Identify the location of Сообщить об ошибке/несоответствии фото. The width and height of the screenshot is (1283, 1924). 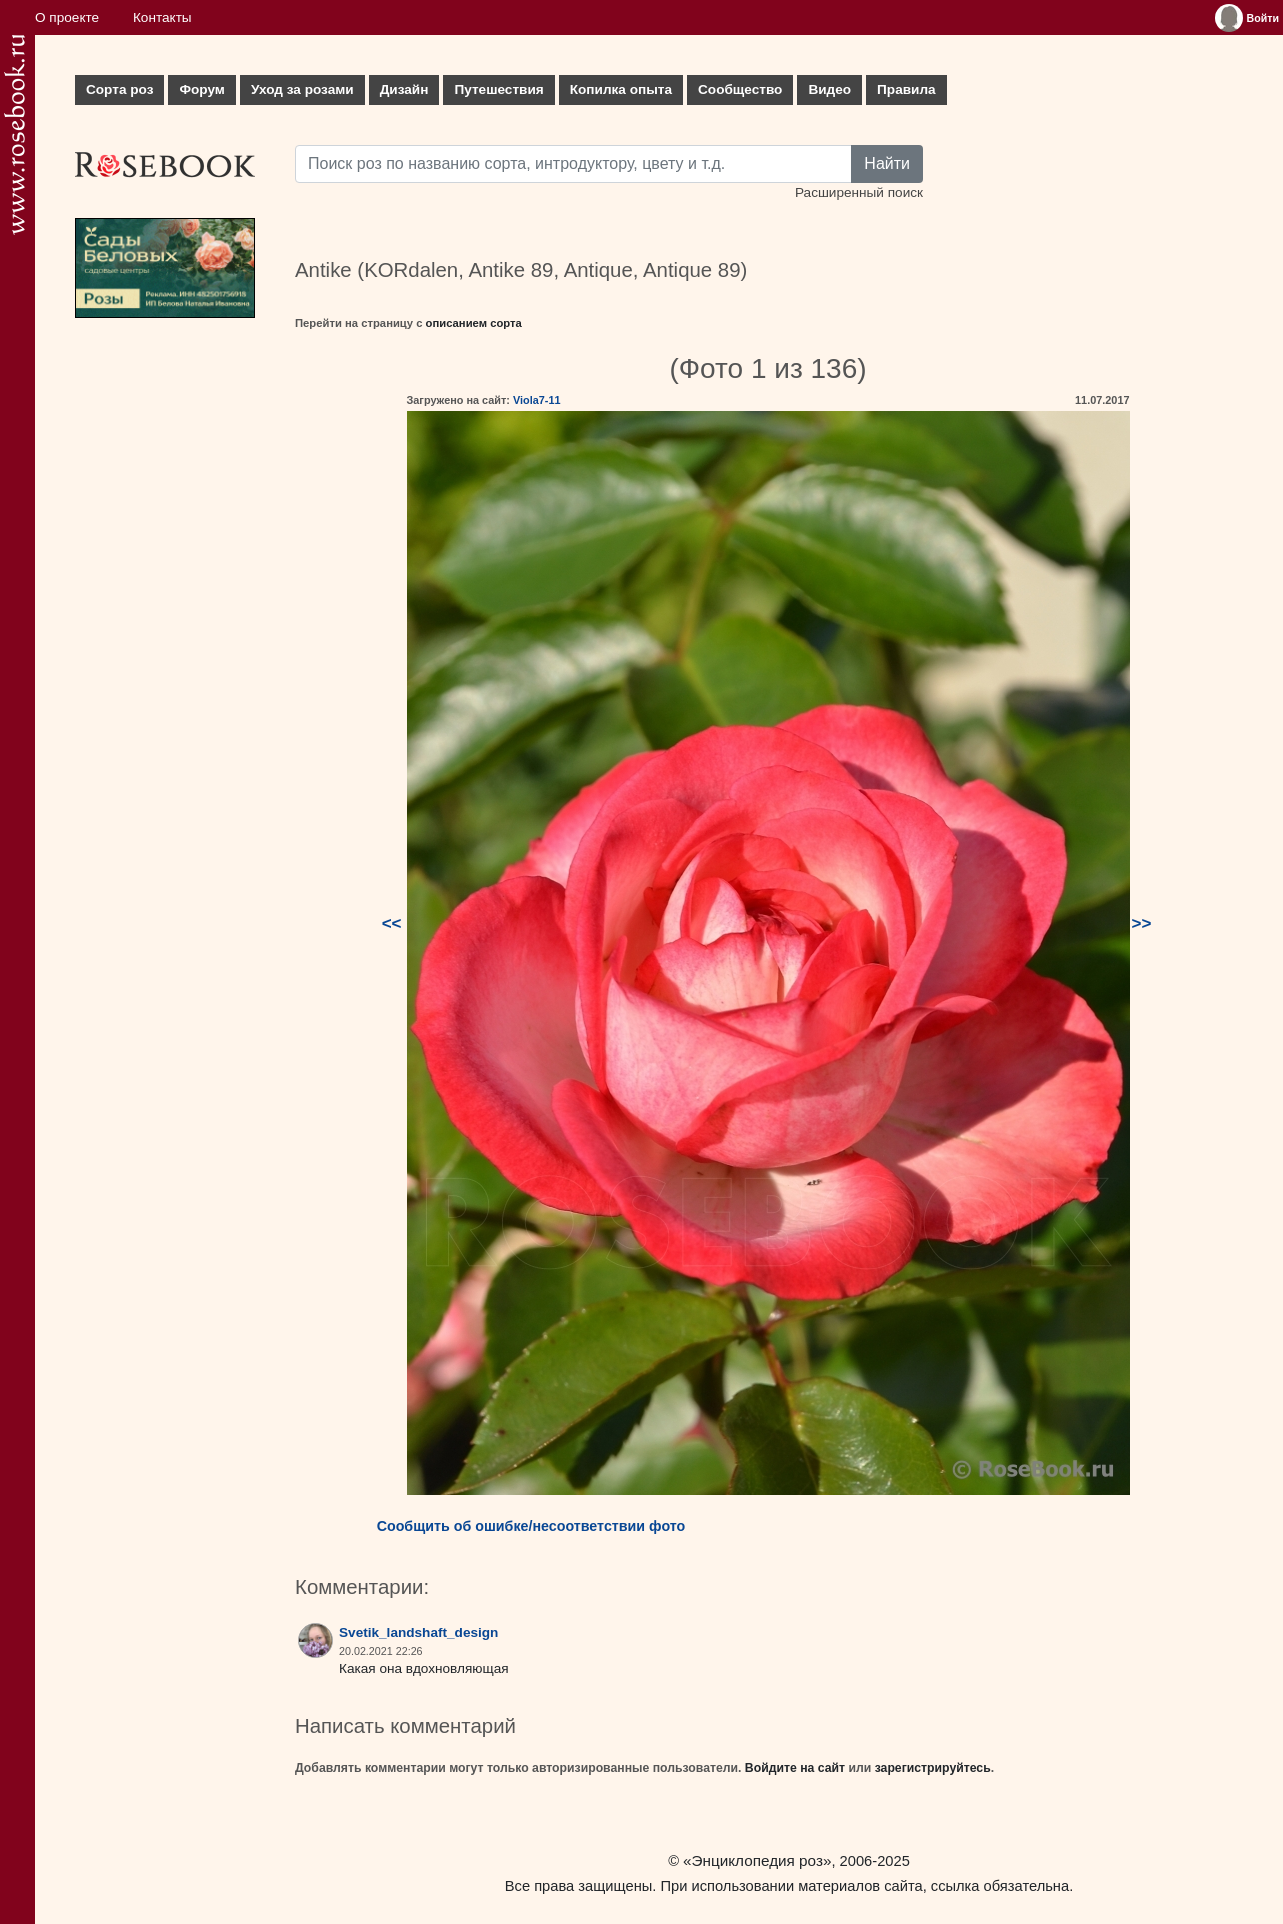
(531, 1526).